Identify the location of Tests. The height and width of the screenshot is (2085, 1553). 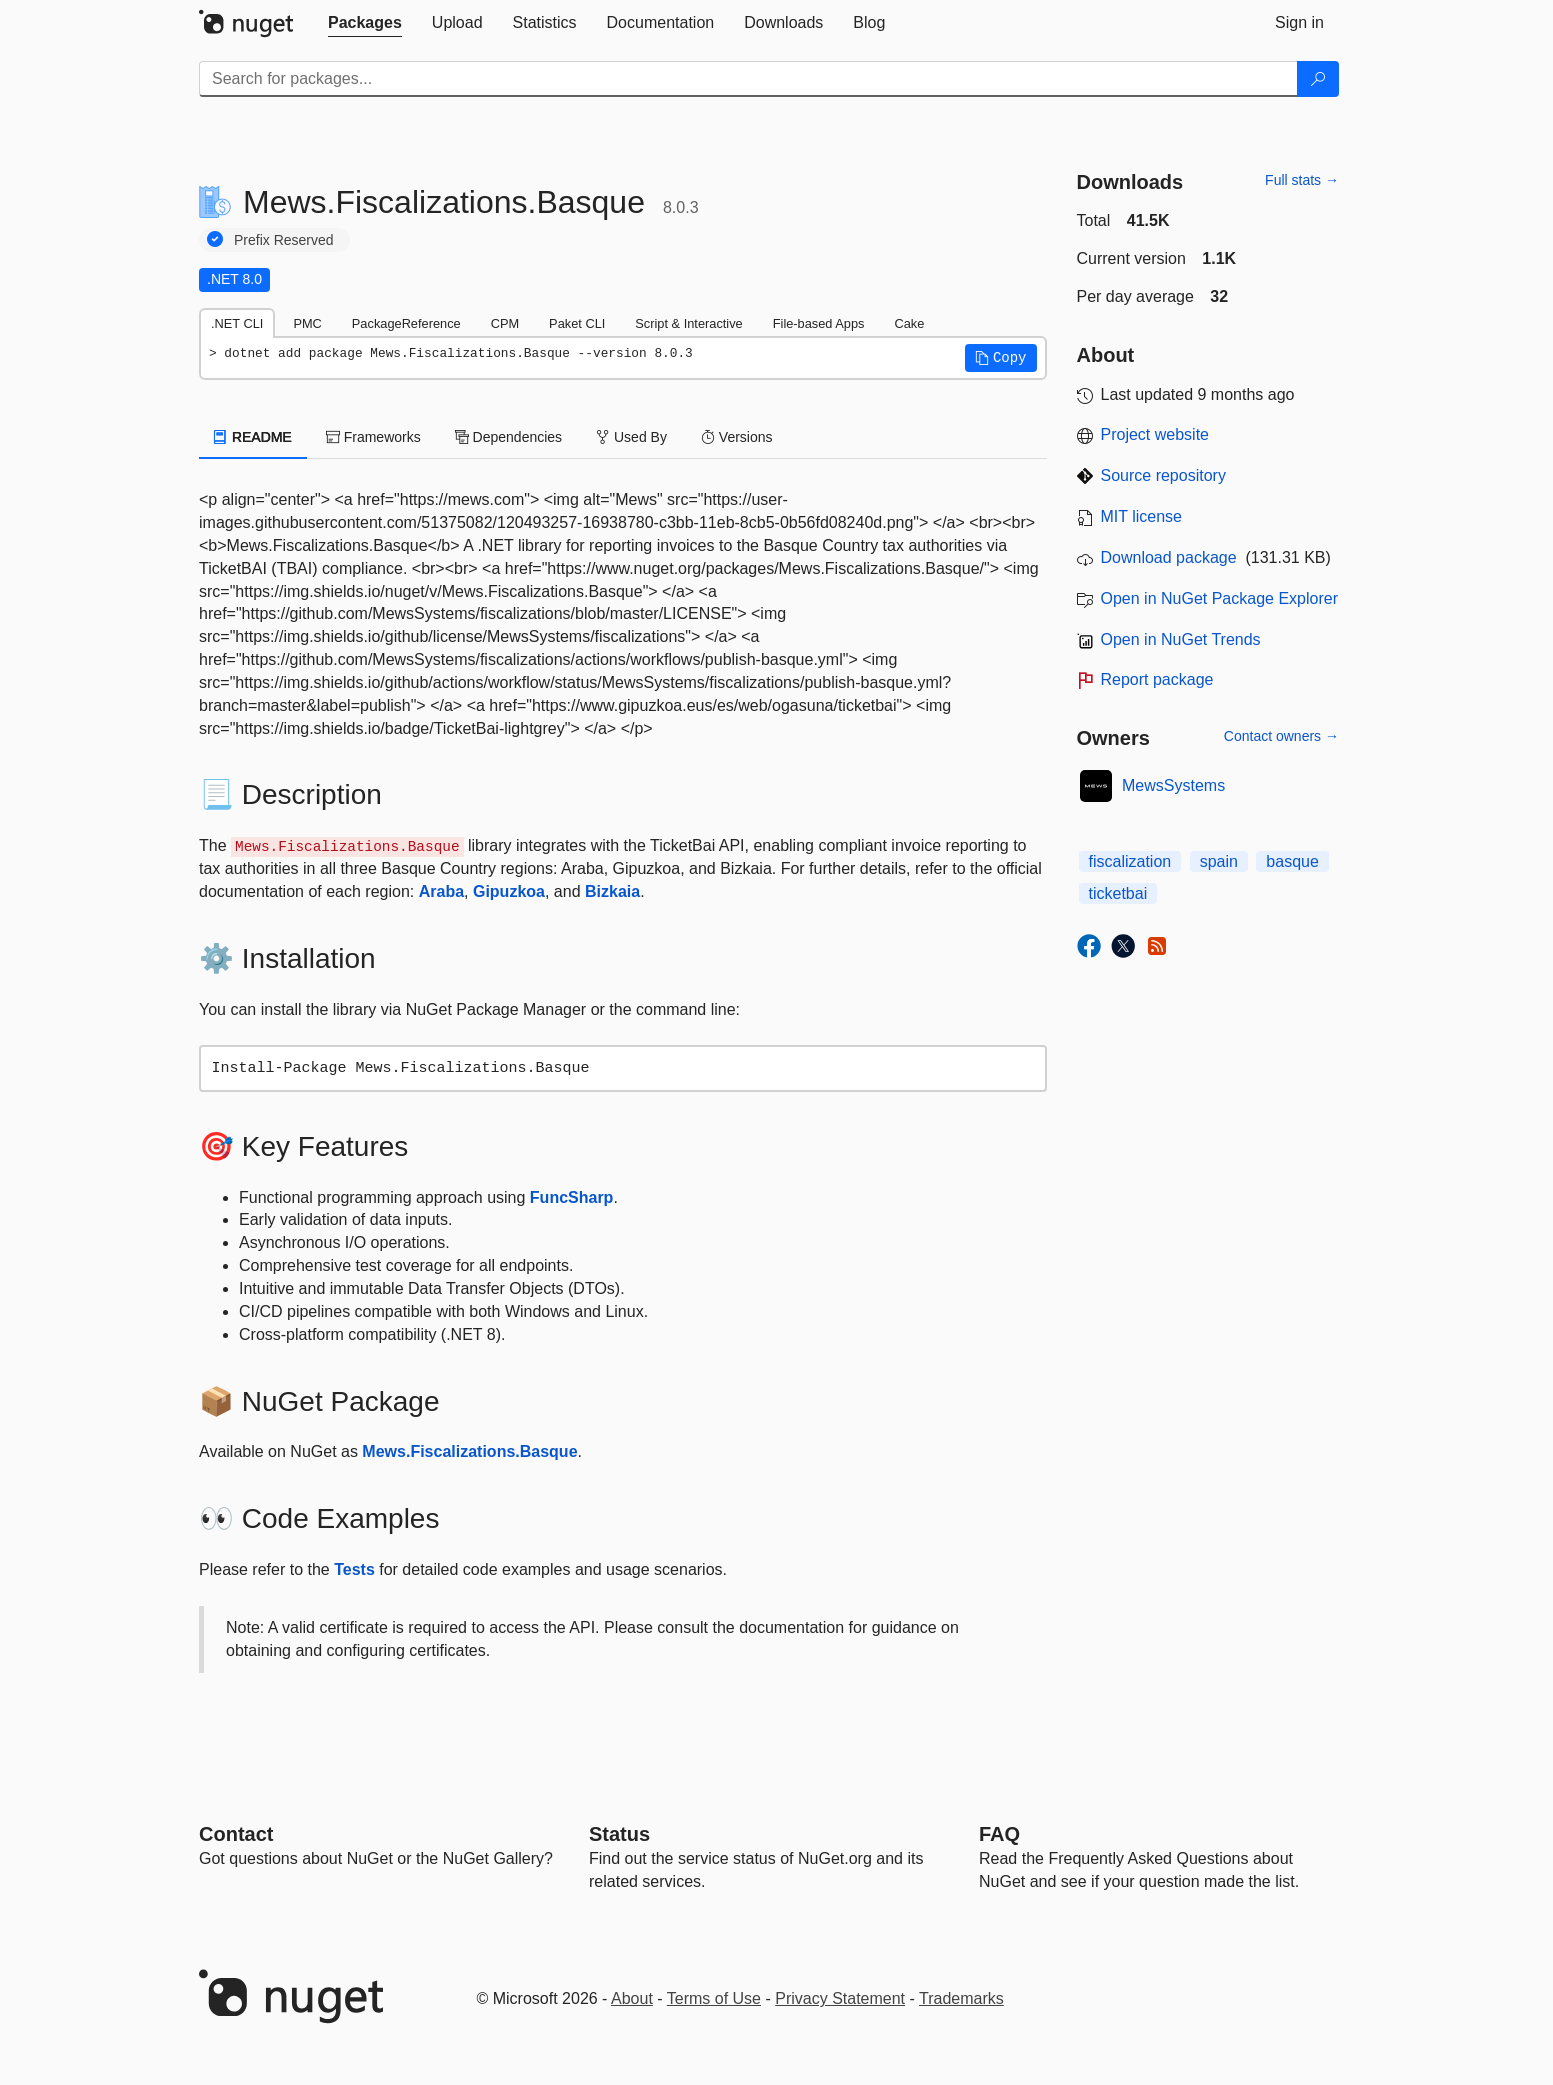
(354, 1569).